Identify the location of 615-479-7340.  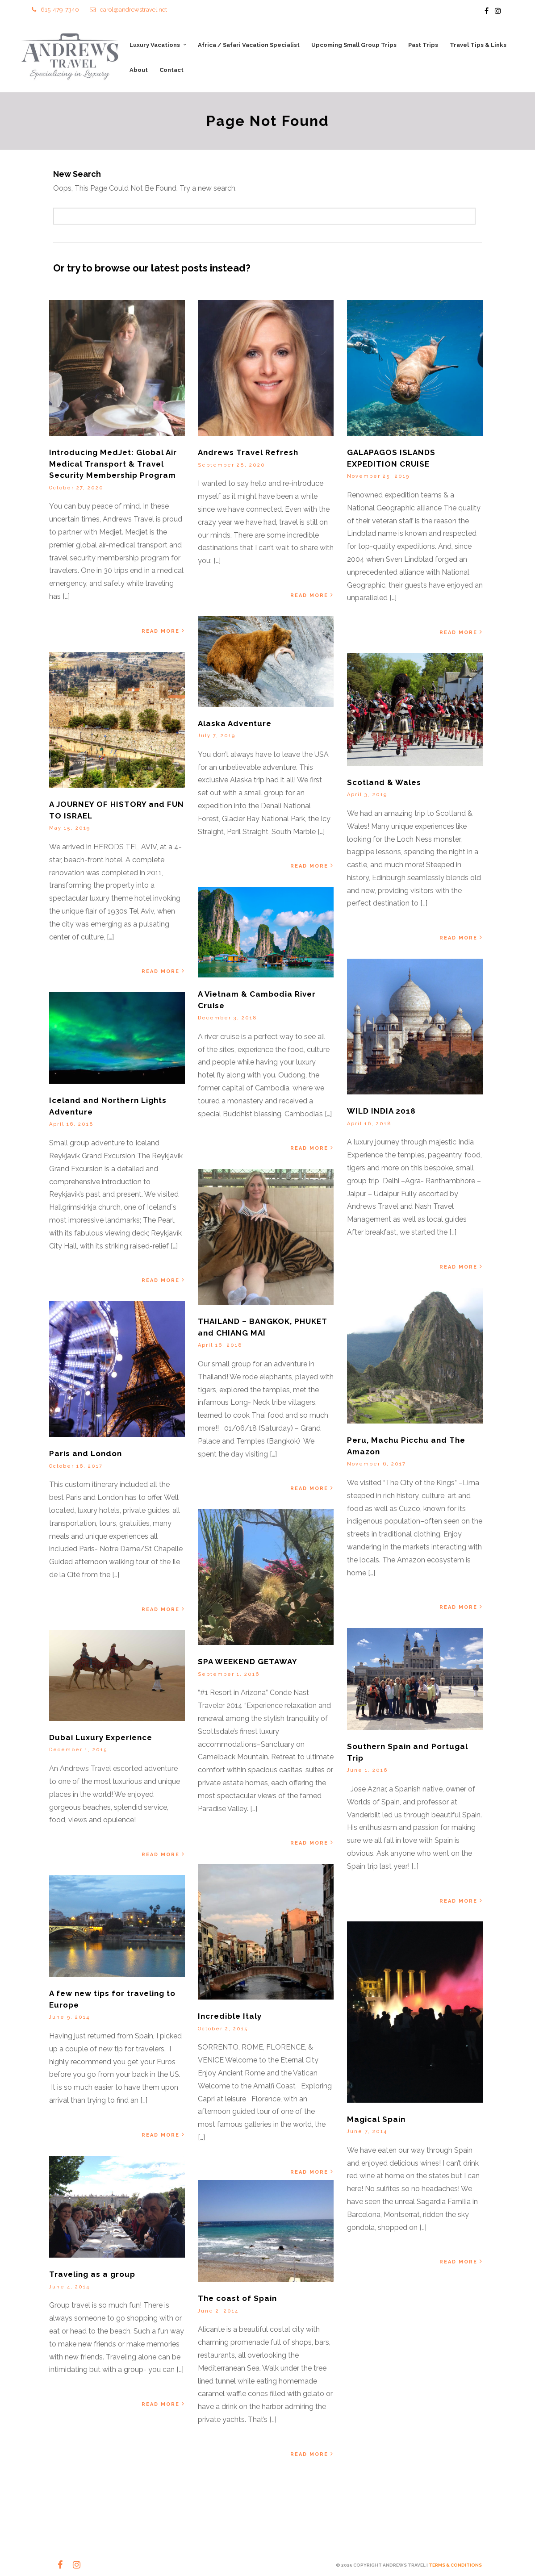
(55, 9).